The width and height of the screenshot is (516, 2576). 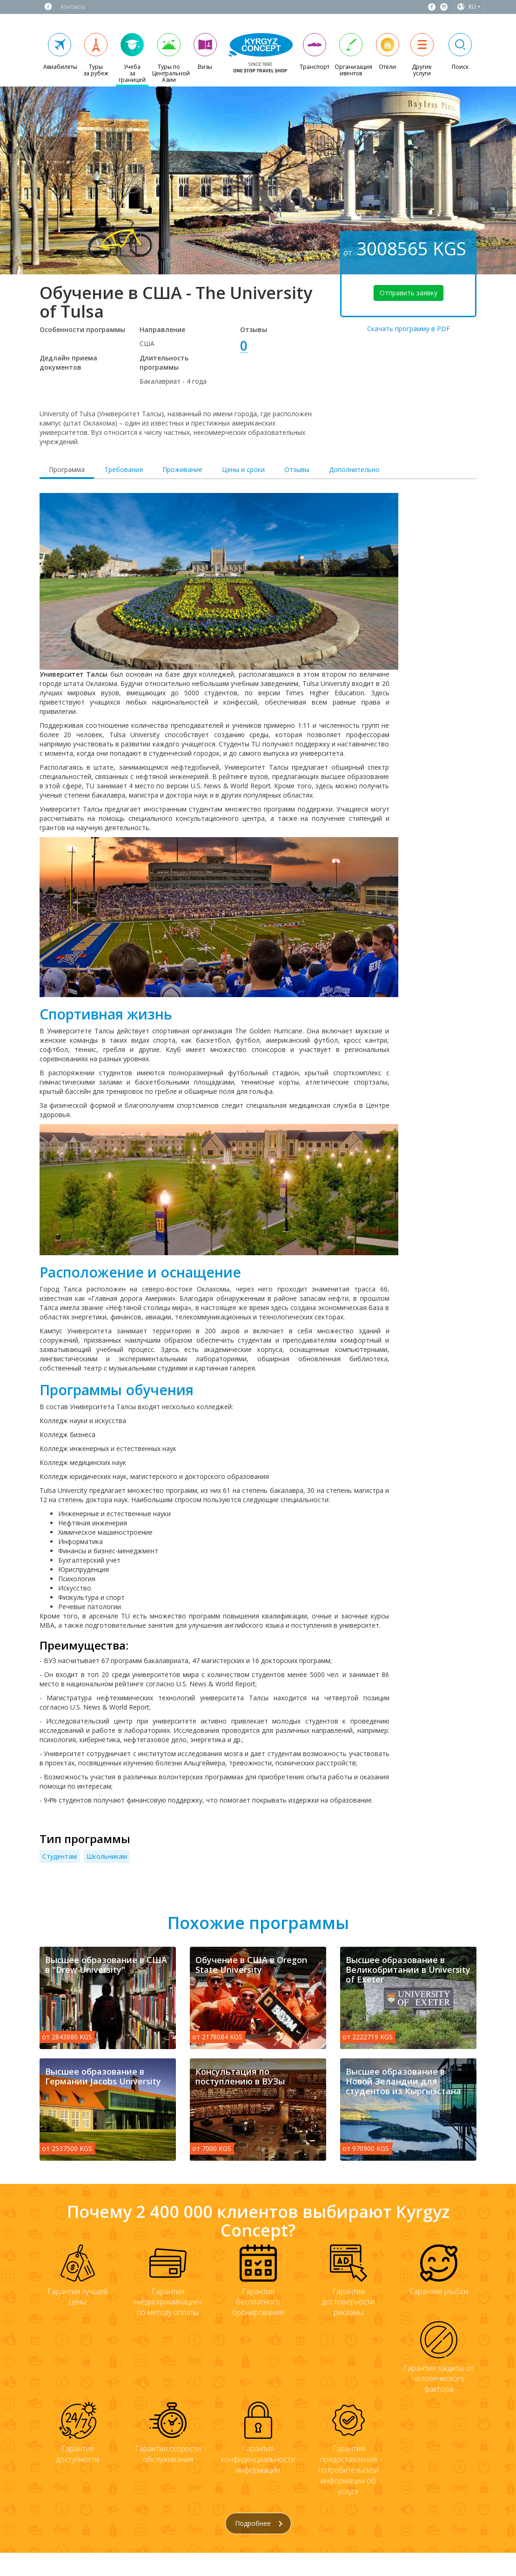 I want to click on Студентам, so click(x=59, y=1856).